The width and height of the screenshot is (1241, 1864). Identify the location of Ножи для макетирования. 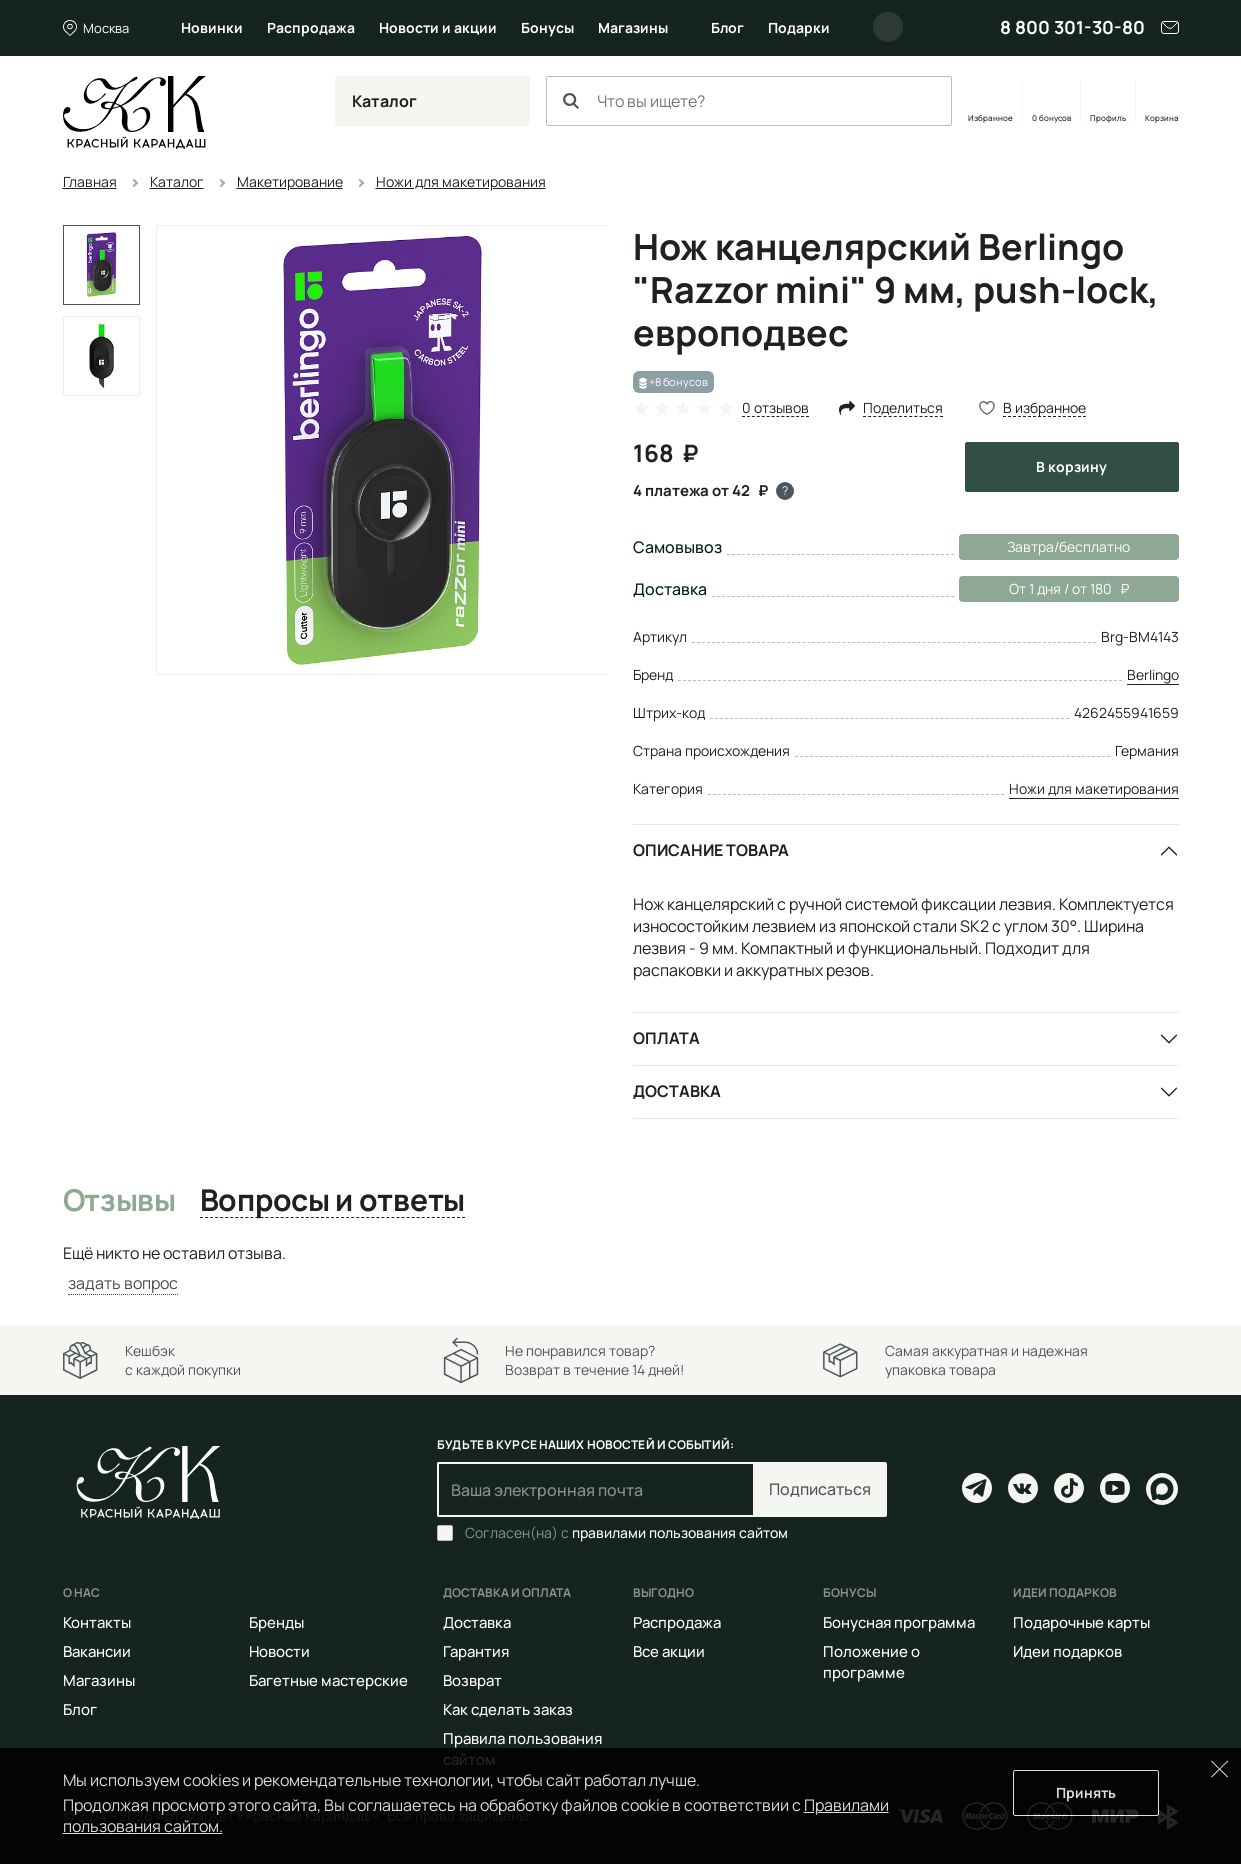
(1094, 788).